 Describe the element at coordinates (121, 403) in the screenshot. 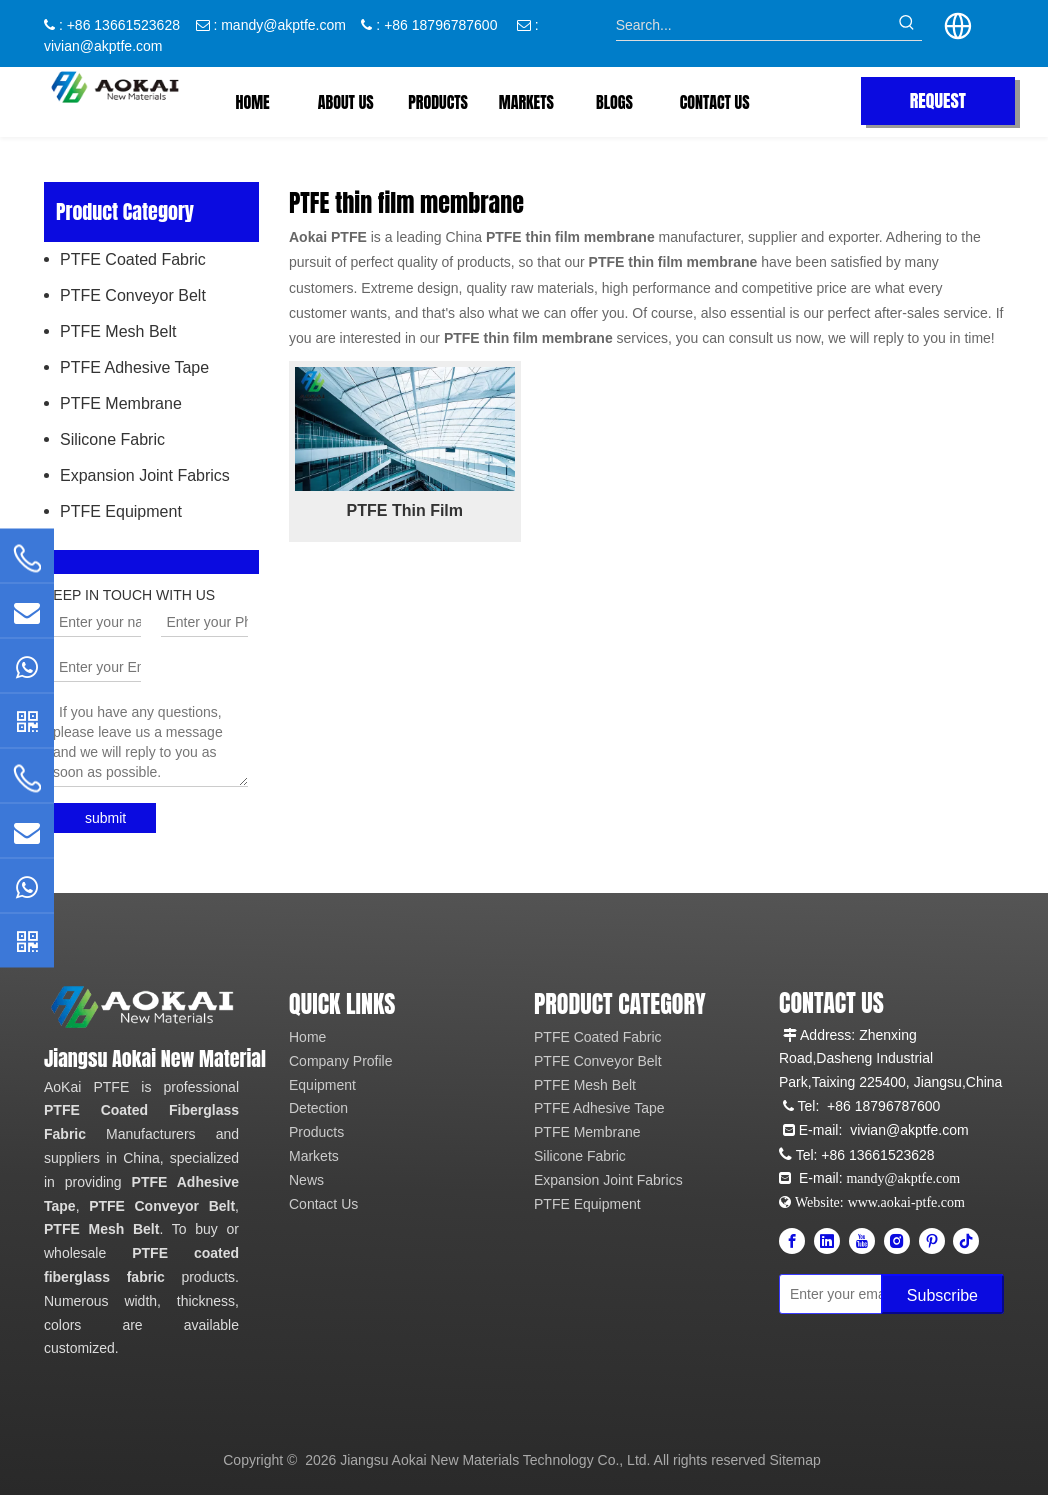

I see `PTFE Membrane` at that location.